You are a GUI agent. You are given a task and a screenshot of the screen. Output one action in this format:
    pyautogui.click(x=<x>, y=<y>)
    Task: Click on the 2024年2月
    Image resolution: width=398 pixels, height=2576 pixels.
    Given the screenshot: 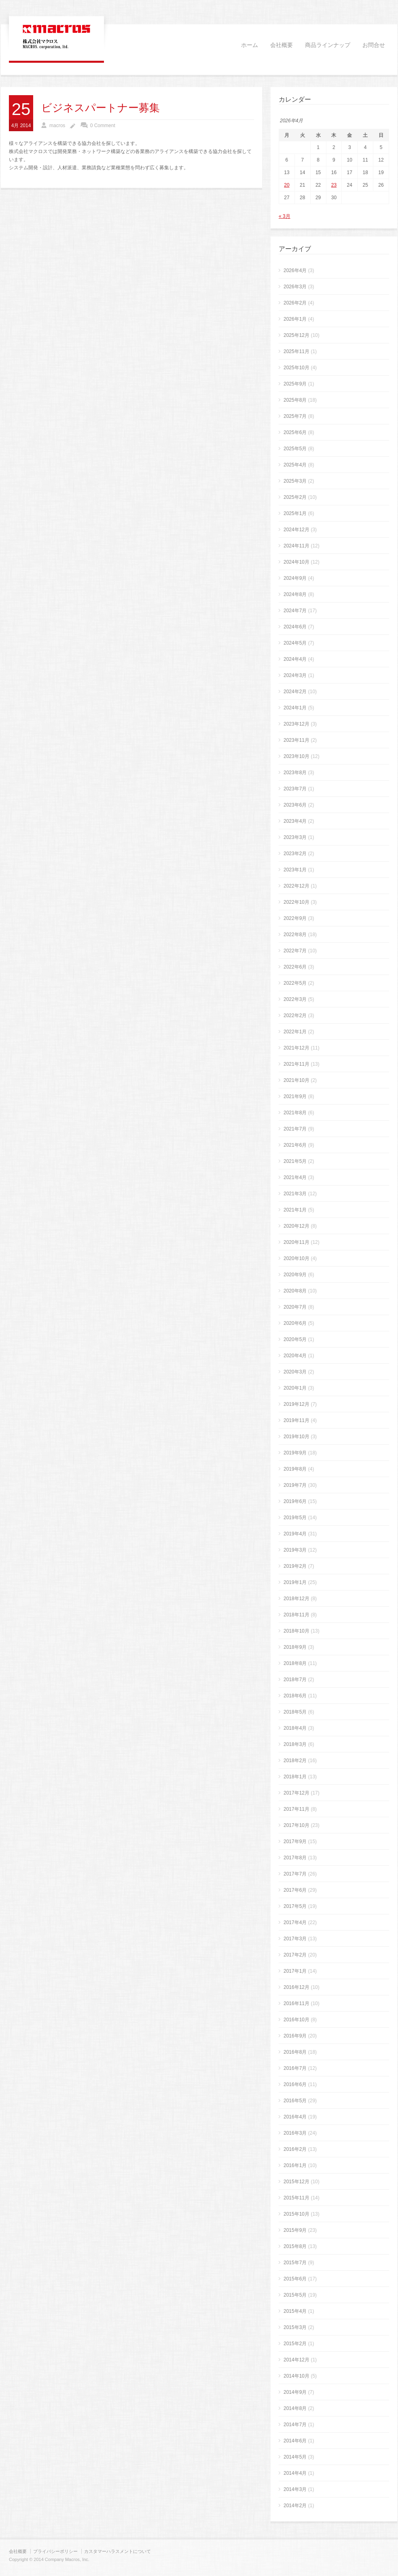 What is the action you would take?
    pyautogui.click(x=295, y=691)
    